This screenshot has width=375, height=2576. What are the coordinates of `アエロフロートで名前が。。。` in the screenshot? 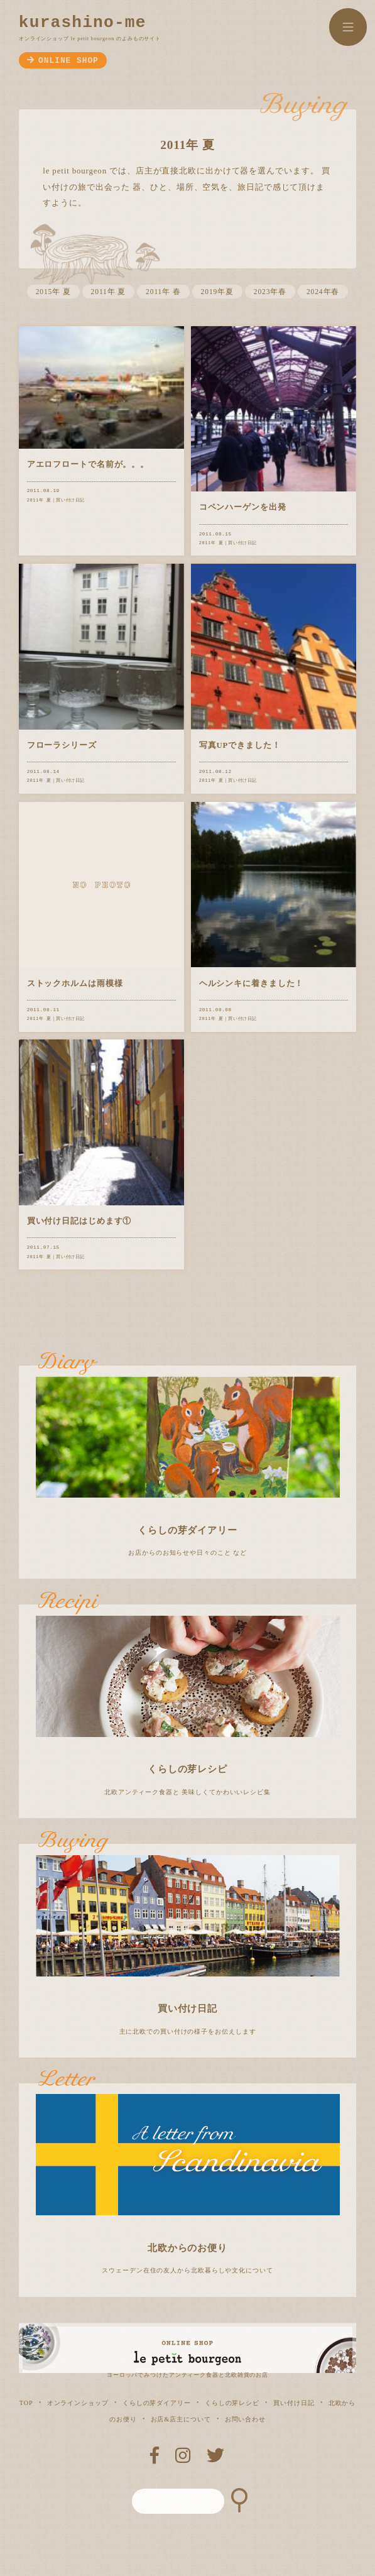 It's located at (88, 464).